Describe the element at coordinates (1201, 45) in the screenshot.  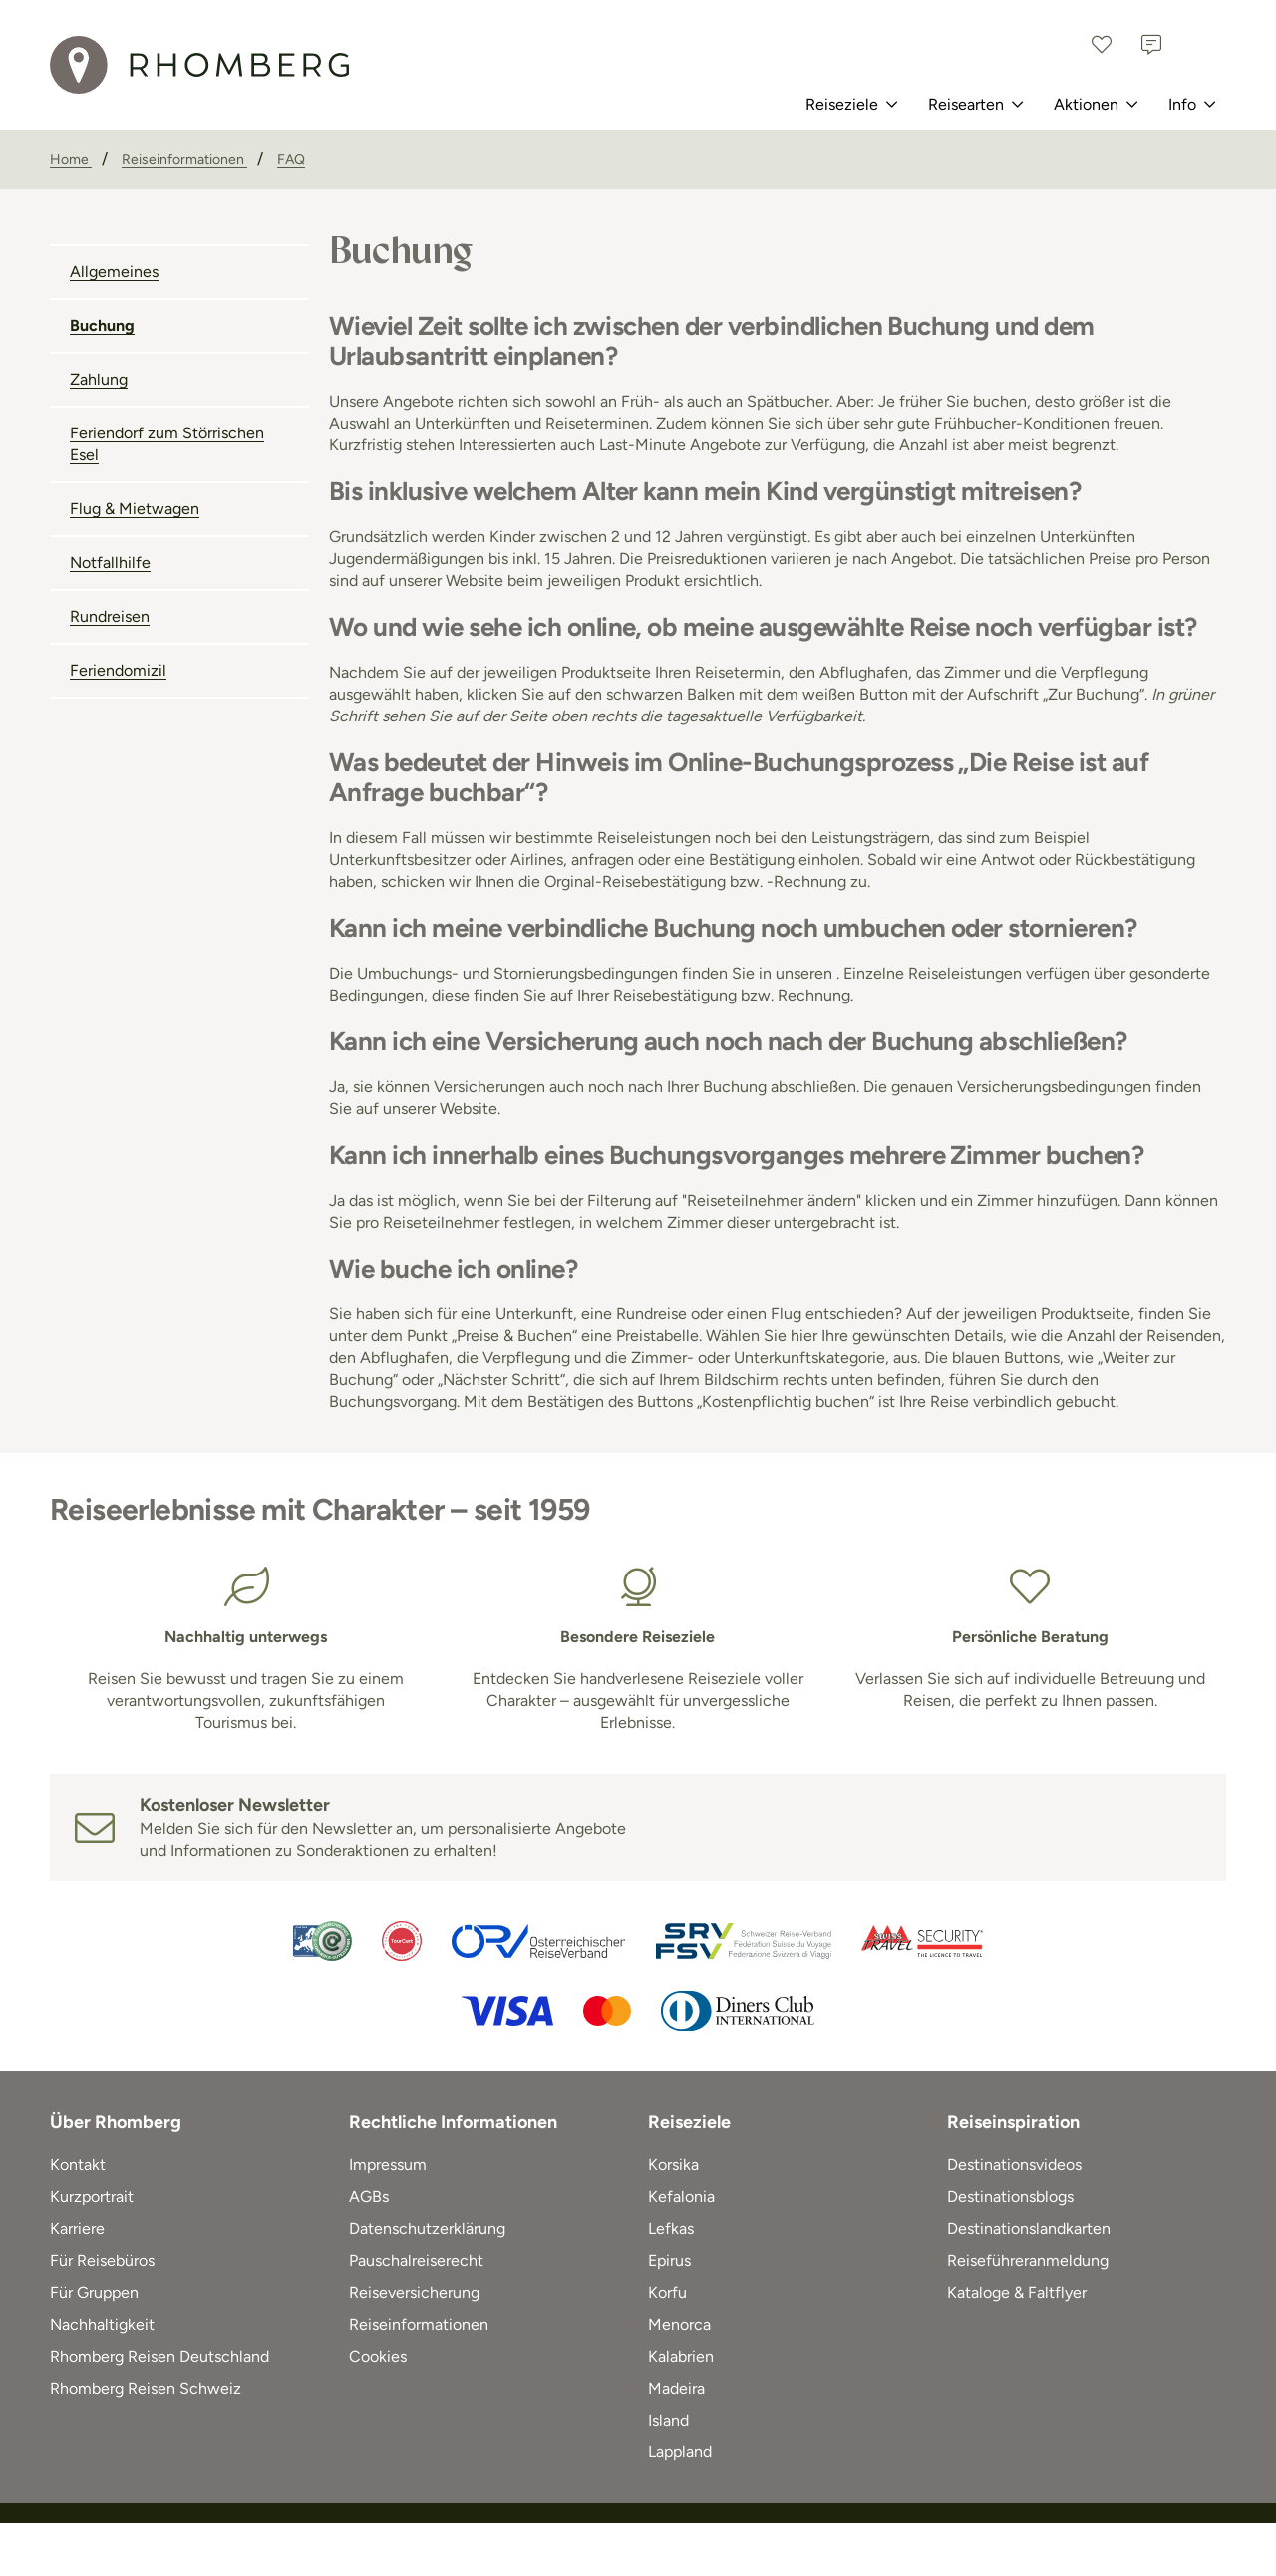
I see `[Österreich]` at that location.